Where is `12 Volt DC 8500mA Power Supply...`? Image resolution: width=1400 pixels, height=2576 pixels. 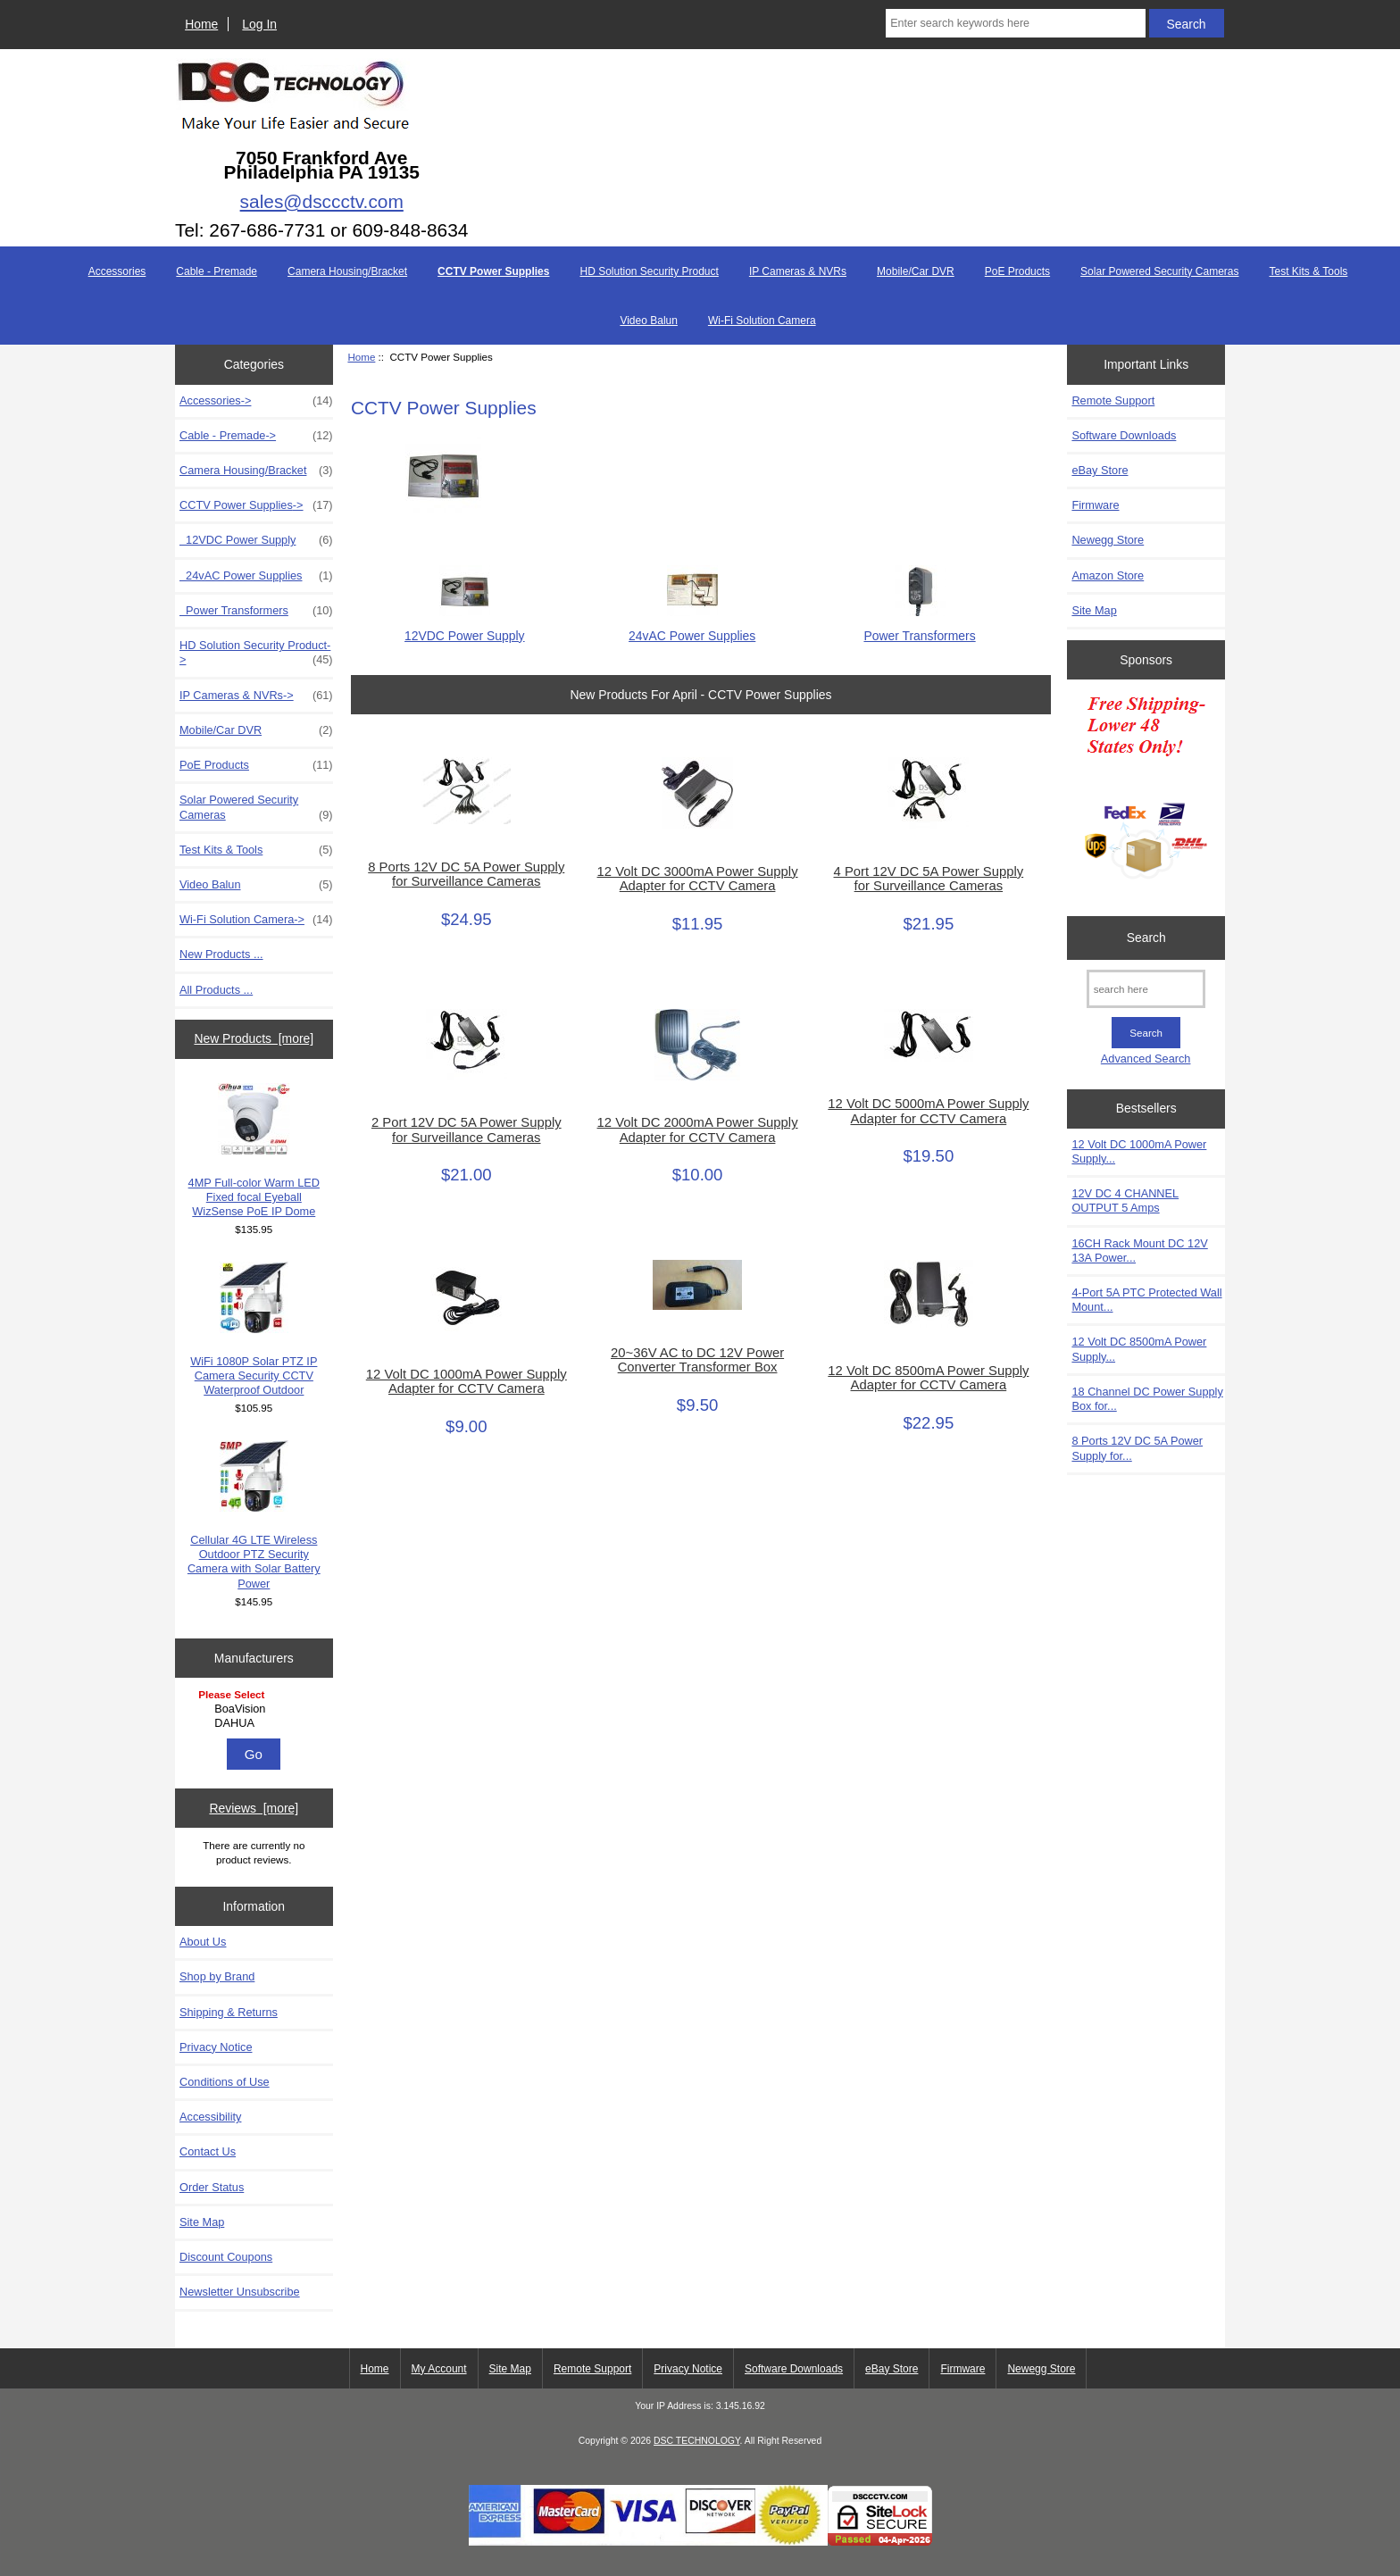 12 Volt DC 8500mA Power Supply... is located at coordinates (1138, 1349).